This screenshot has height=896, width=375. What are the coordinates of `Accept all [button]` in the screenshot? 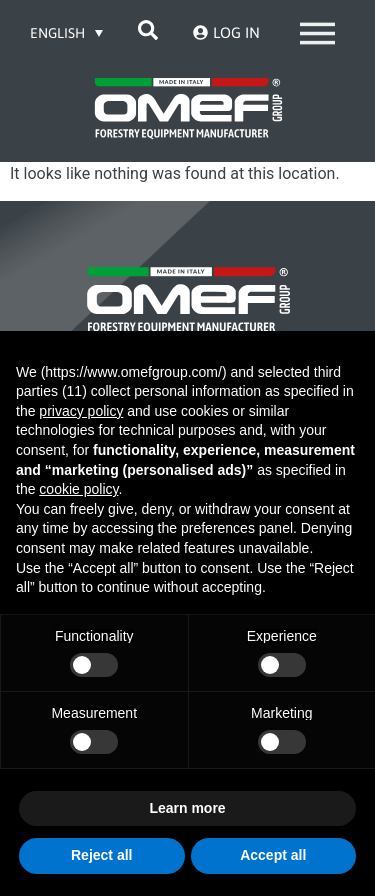 It's located at (273, 855).